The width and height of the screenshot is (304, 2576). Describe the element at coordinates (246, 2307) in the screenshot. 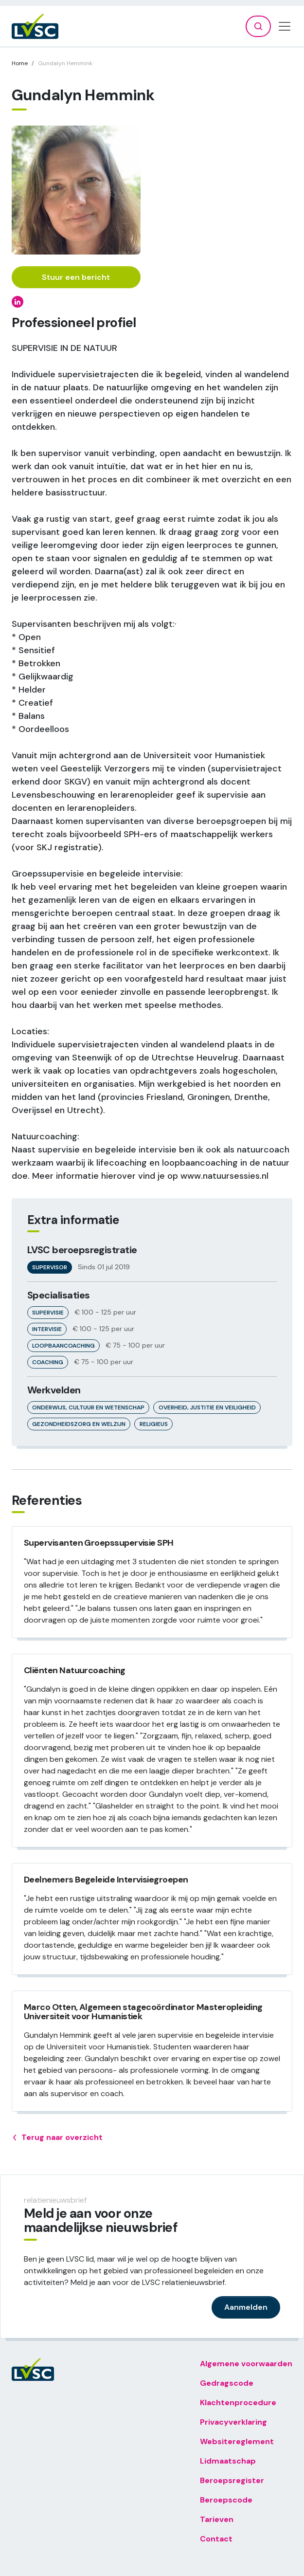

I see `Aanmelden` at that location.